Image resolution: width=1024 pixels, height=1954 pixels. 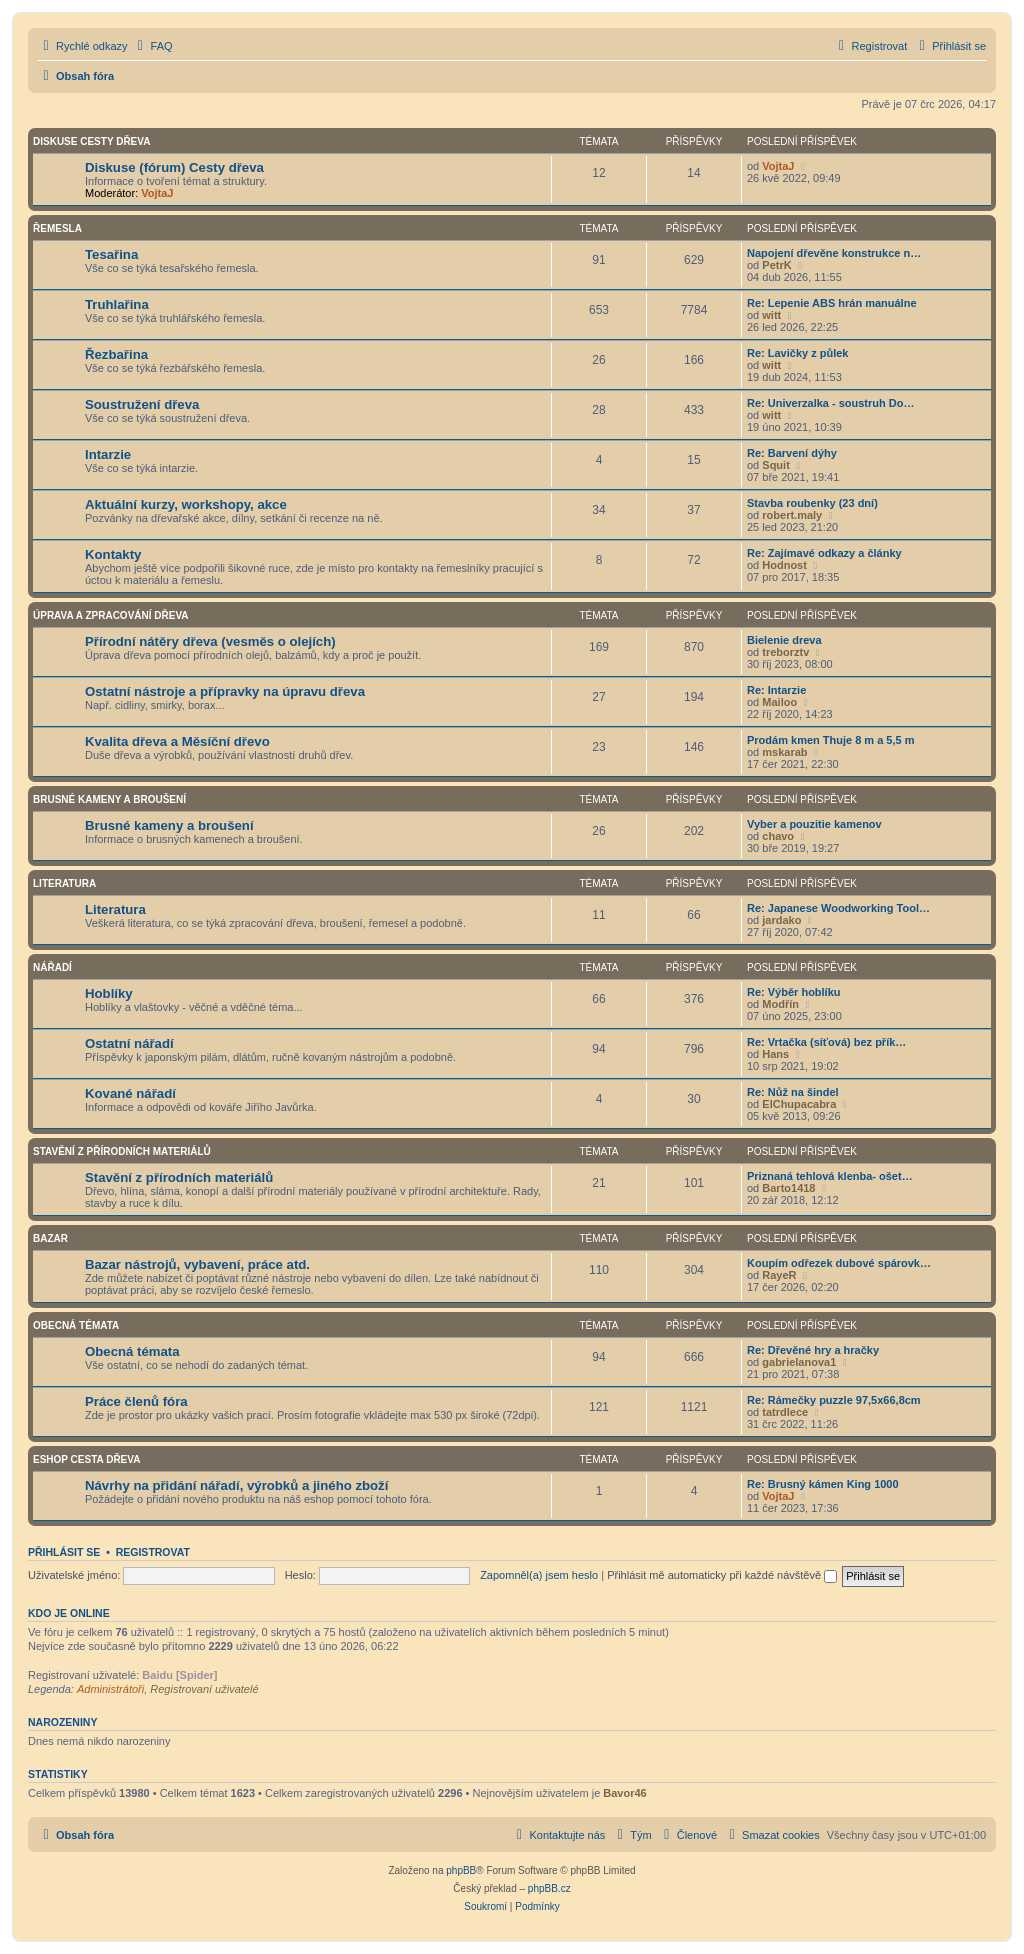 What do you see at coordinates (722, 1575) in the screenshot?
I see `Přihlásit mě automaticky při každé návštěvě` at bounding box center [722, 1575].